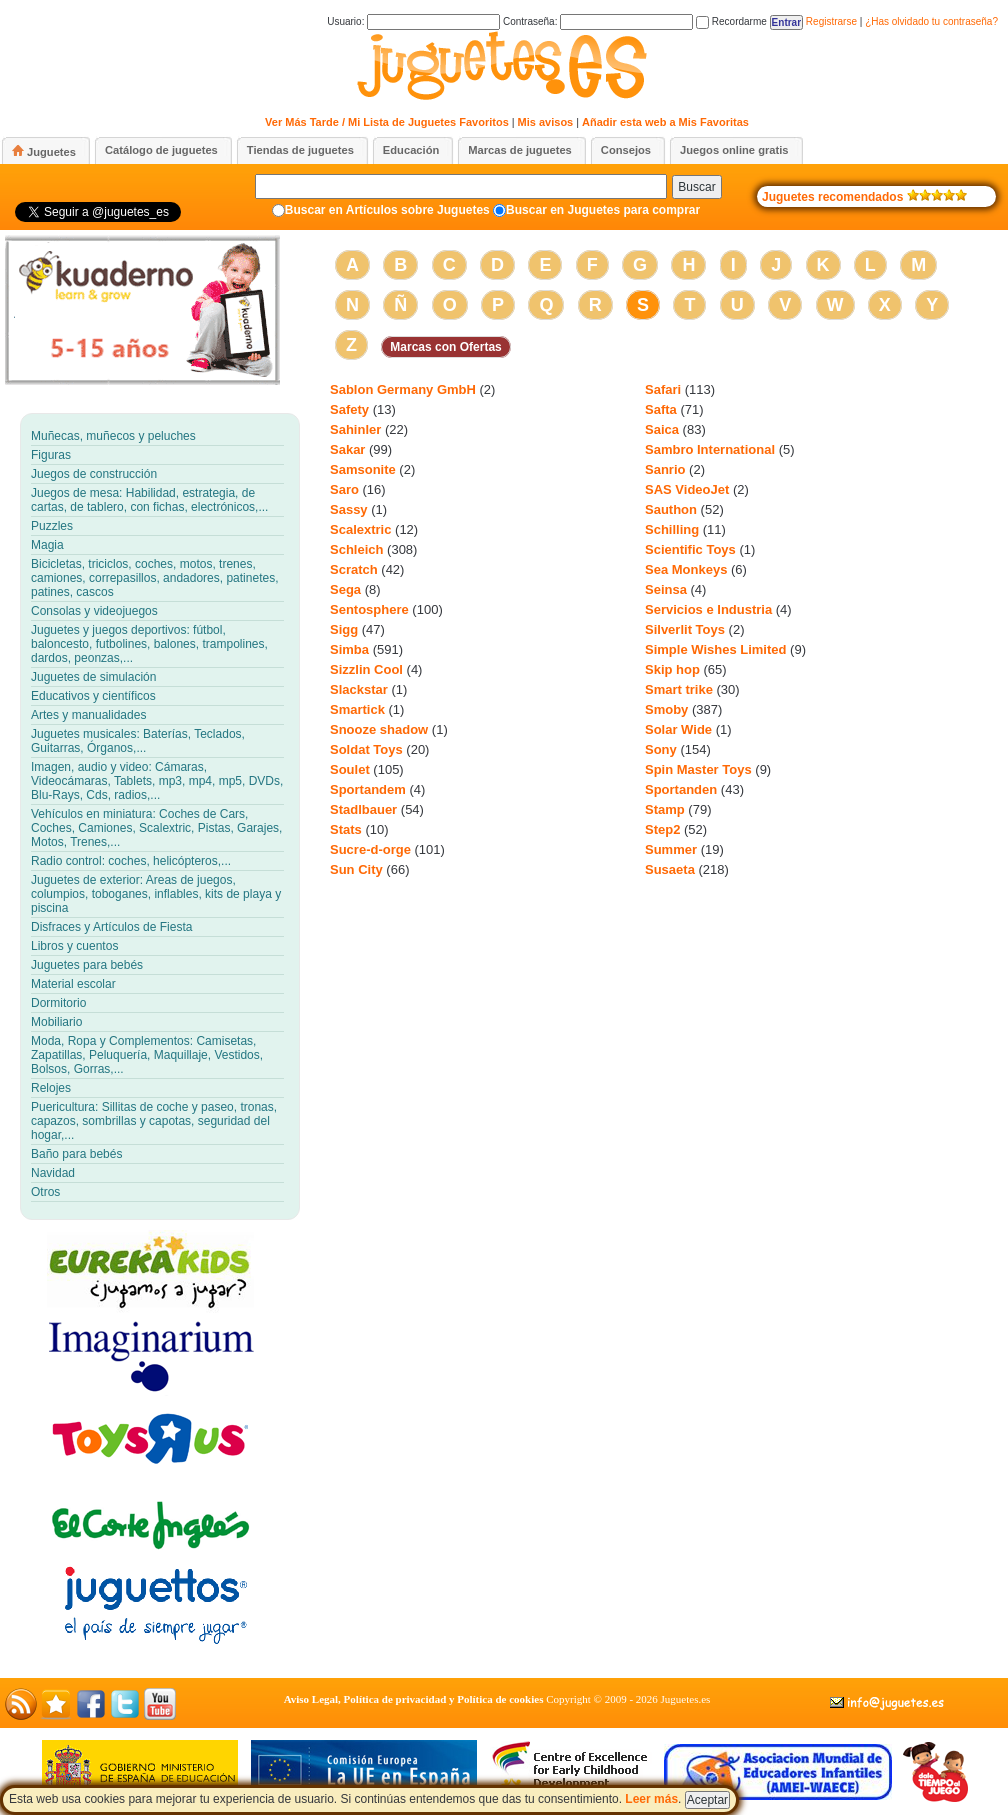  What do you see at coordinates (698, 769) in the screenshot?
I see `Spin Master Toys` at bounding box center [698, 769].